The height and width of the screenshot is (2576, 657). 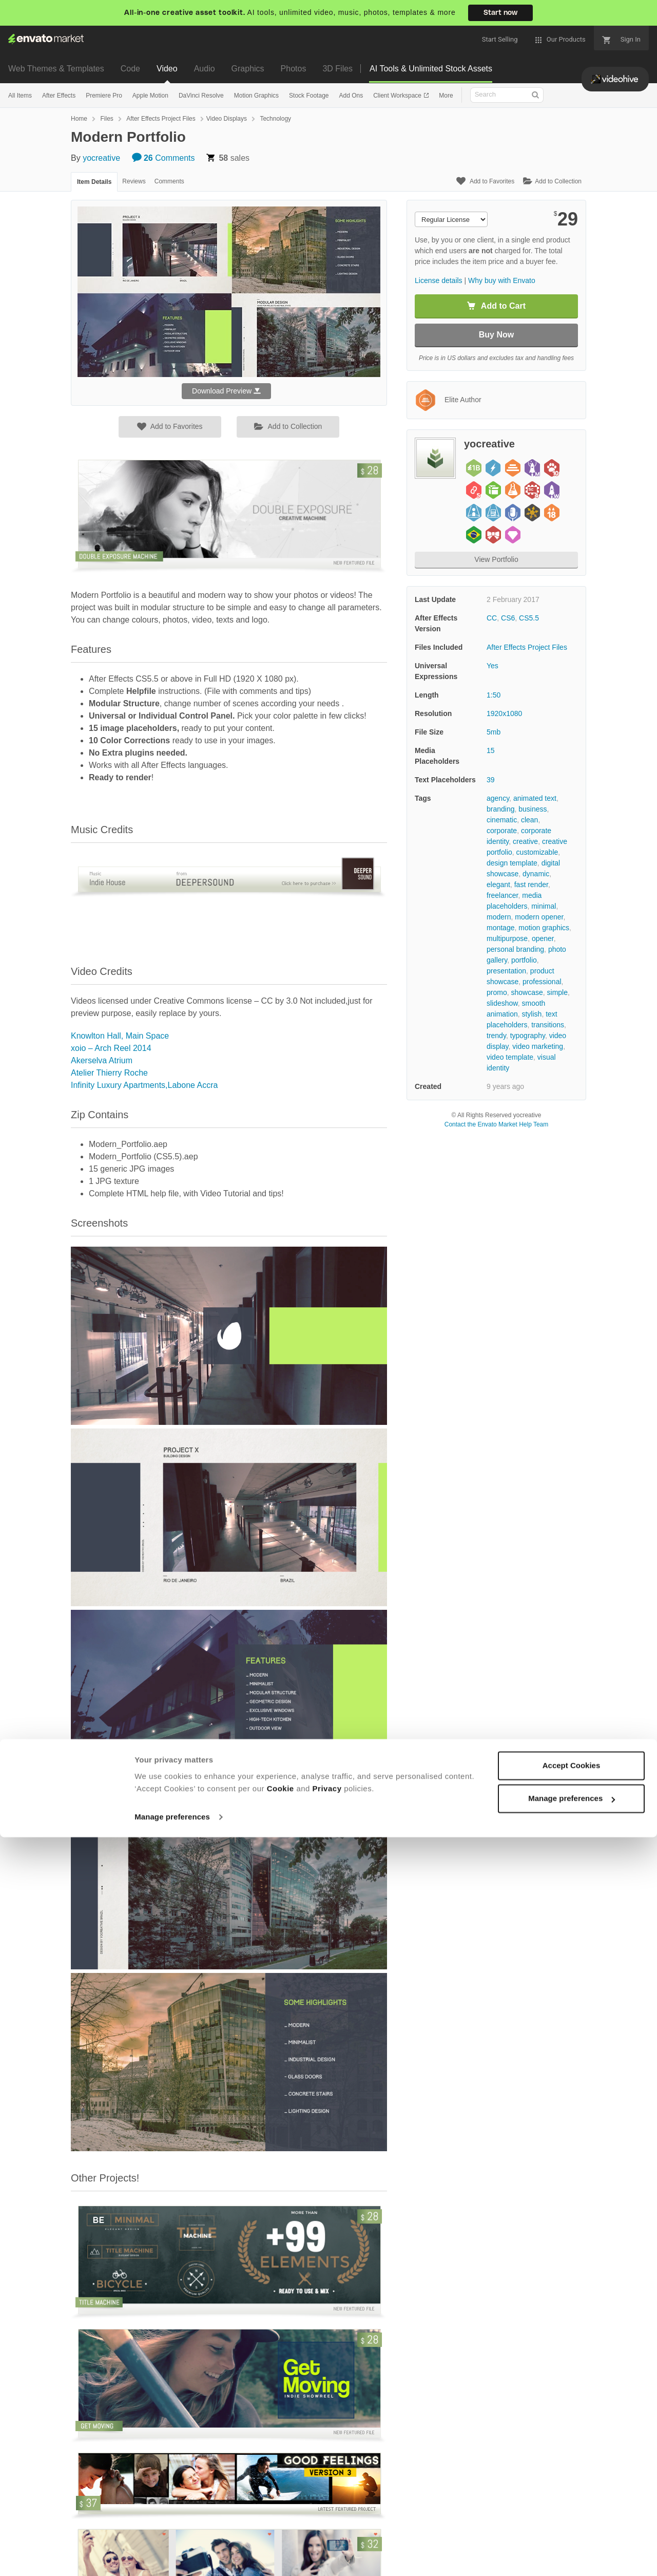 I want to click on Add Ons, so click(x=351, y=95).